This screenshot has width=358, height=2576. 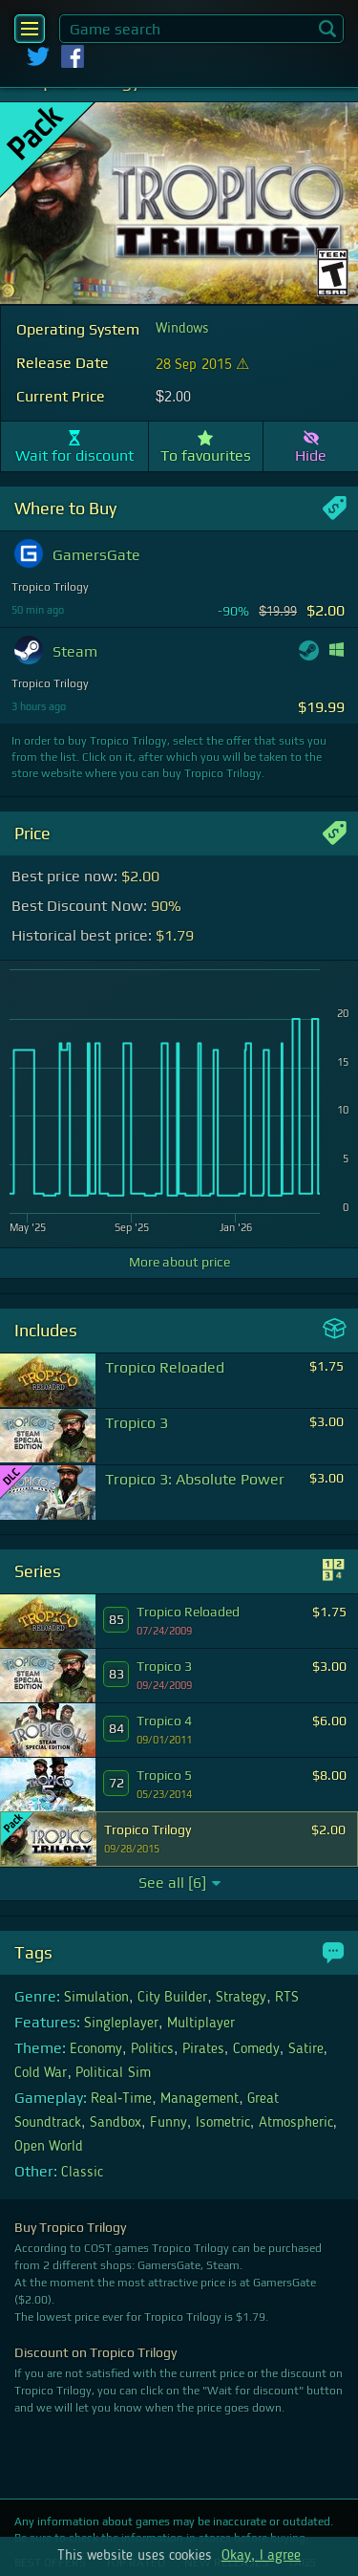 I want to click on City Builder, so click(x=172, y=1997).